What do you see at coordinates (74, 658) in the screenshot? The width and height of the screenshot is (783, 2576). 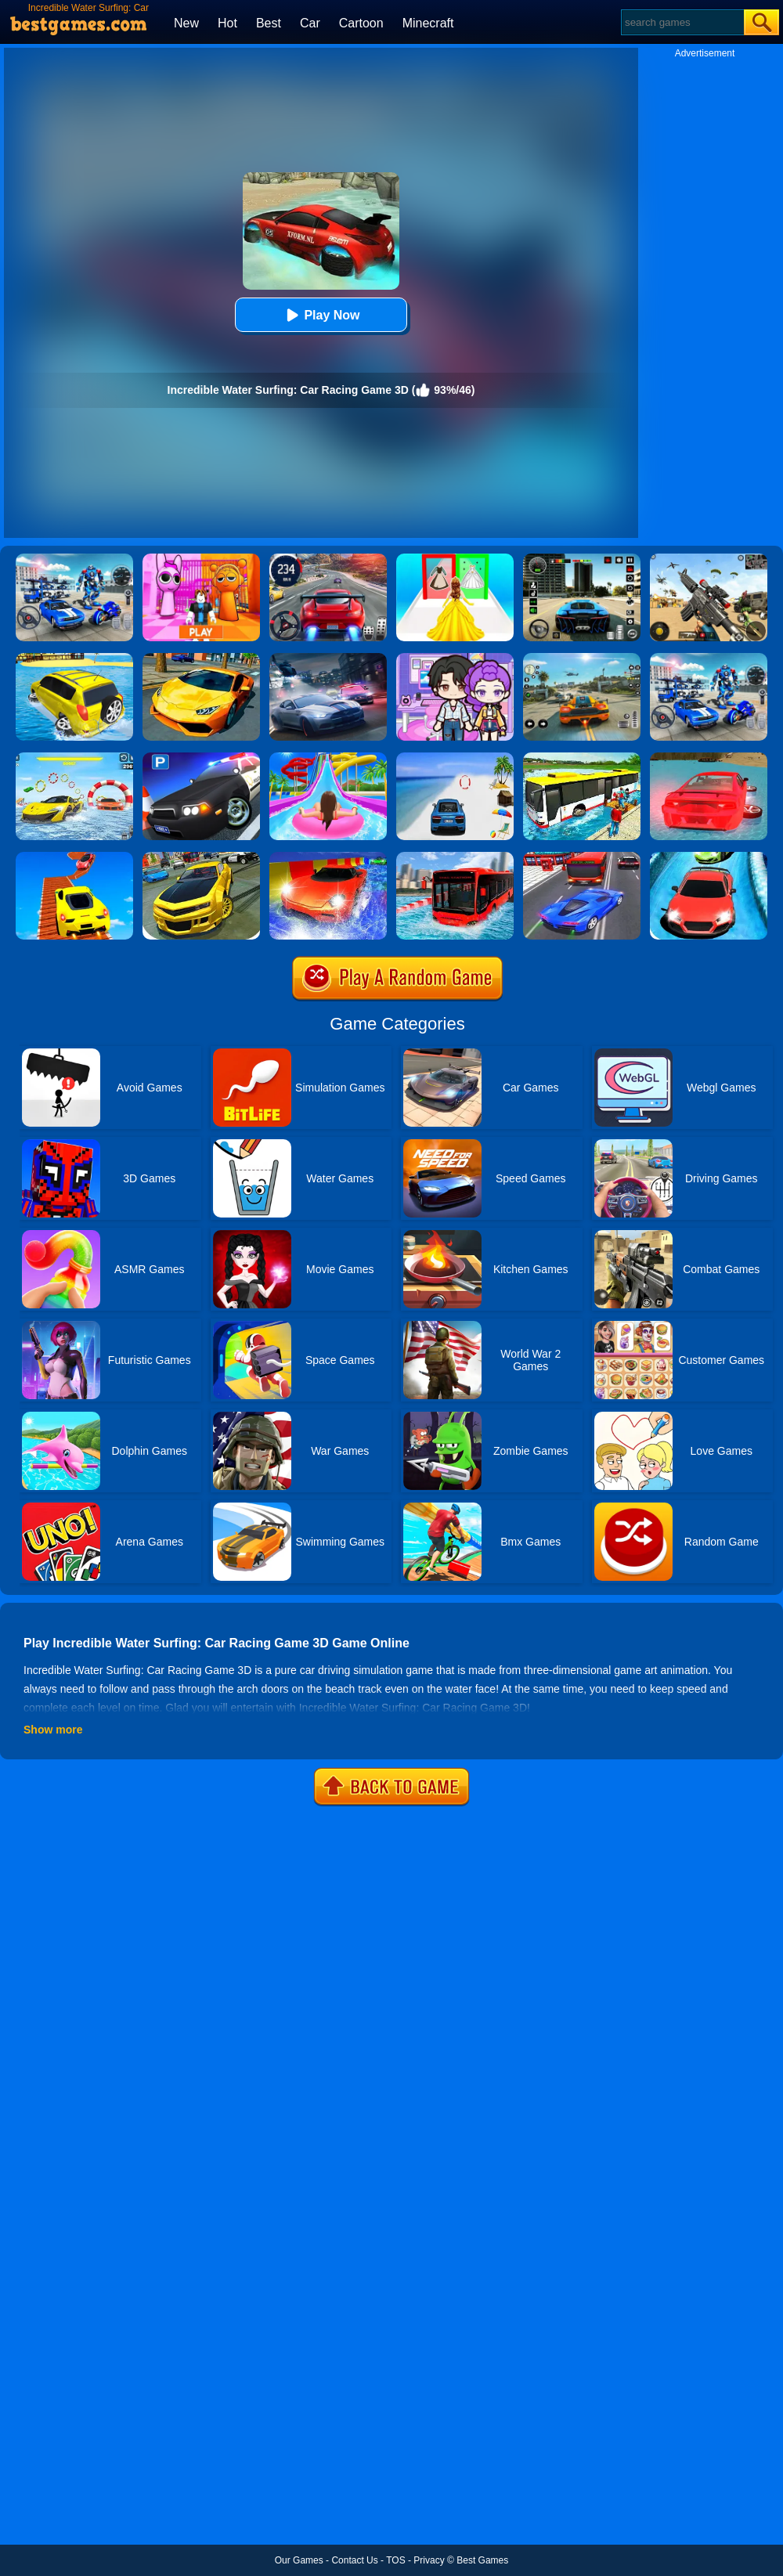 I see `[Water Surfer Car Stunt]` at bounding box center [74, 658].